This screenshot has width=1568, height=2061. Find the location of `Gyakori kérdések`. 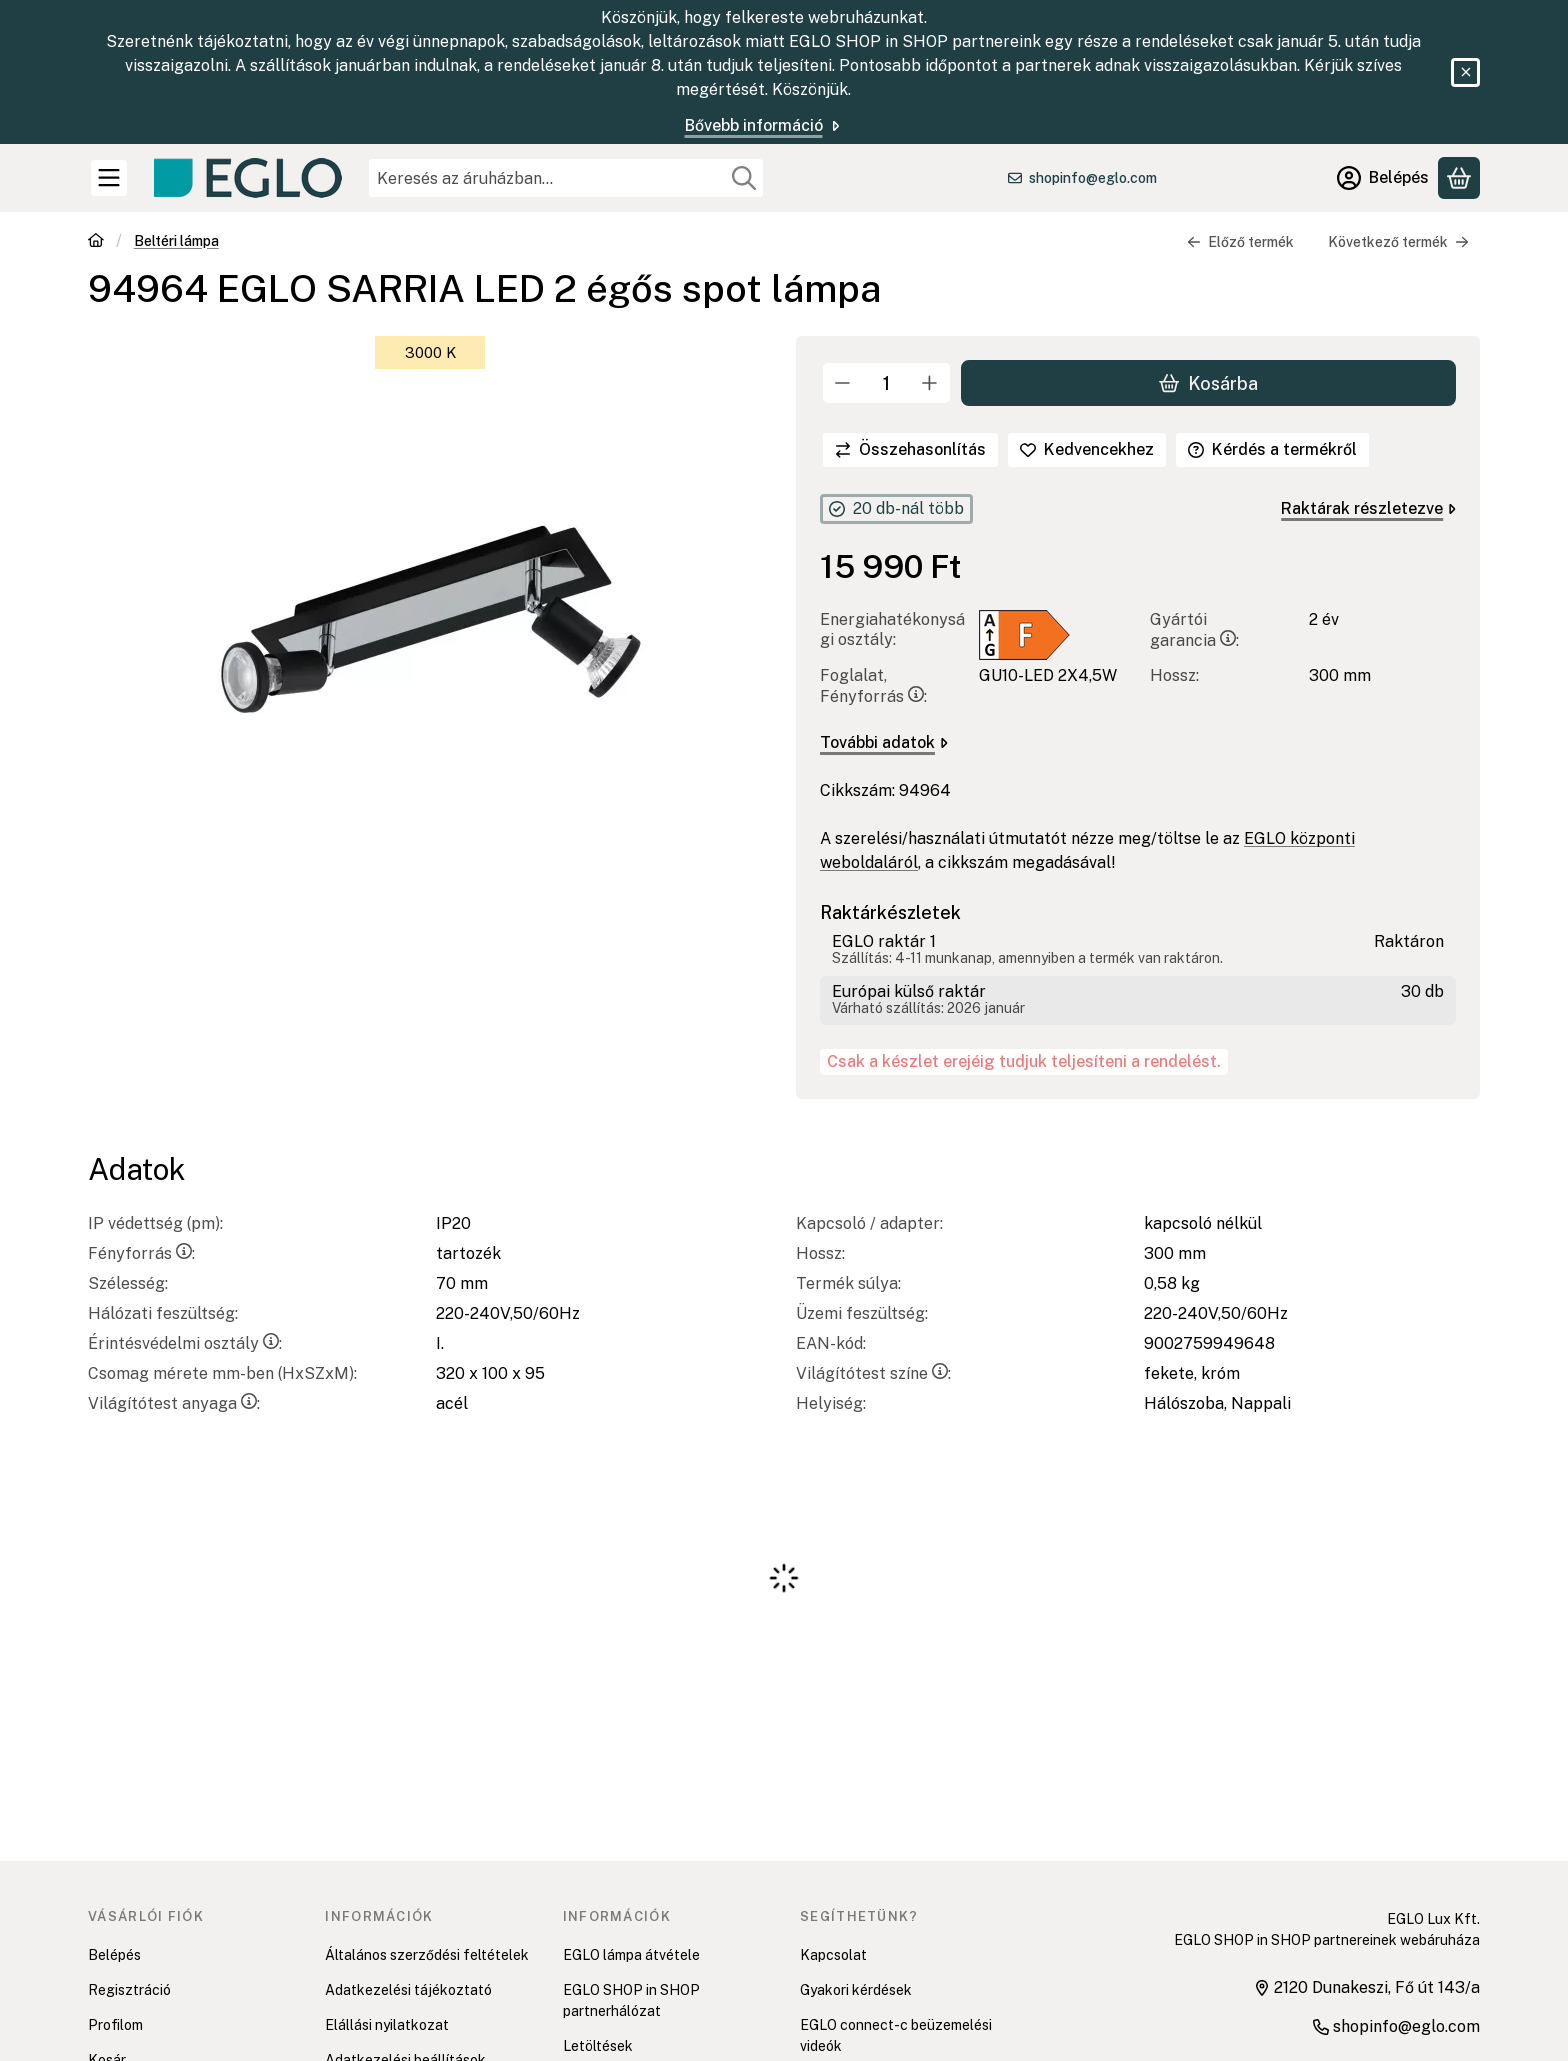

Gyakori kérdések is located at coordinates (856, 1990).